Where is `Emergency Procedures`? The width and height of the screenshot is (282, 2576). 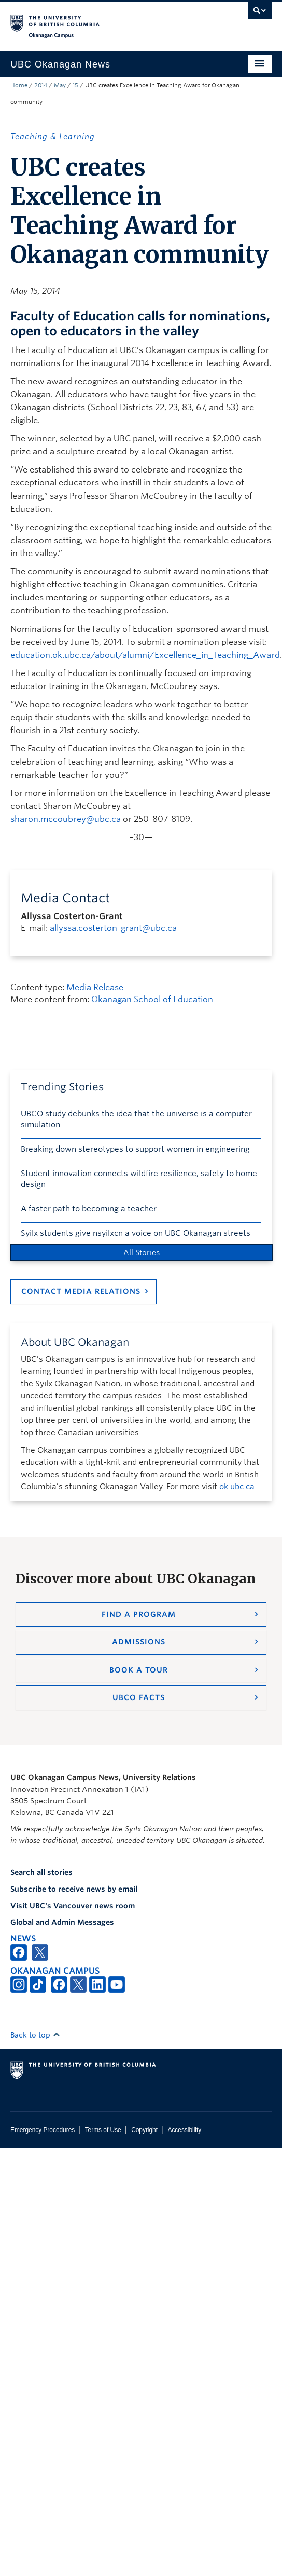 Emergency Procedures is located at coordinates (42, 2130).